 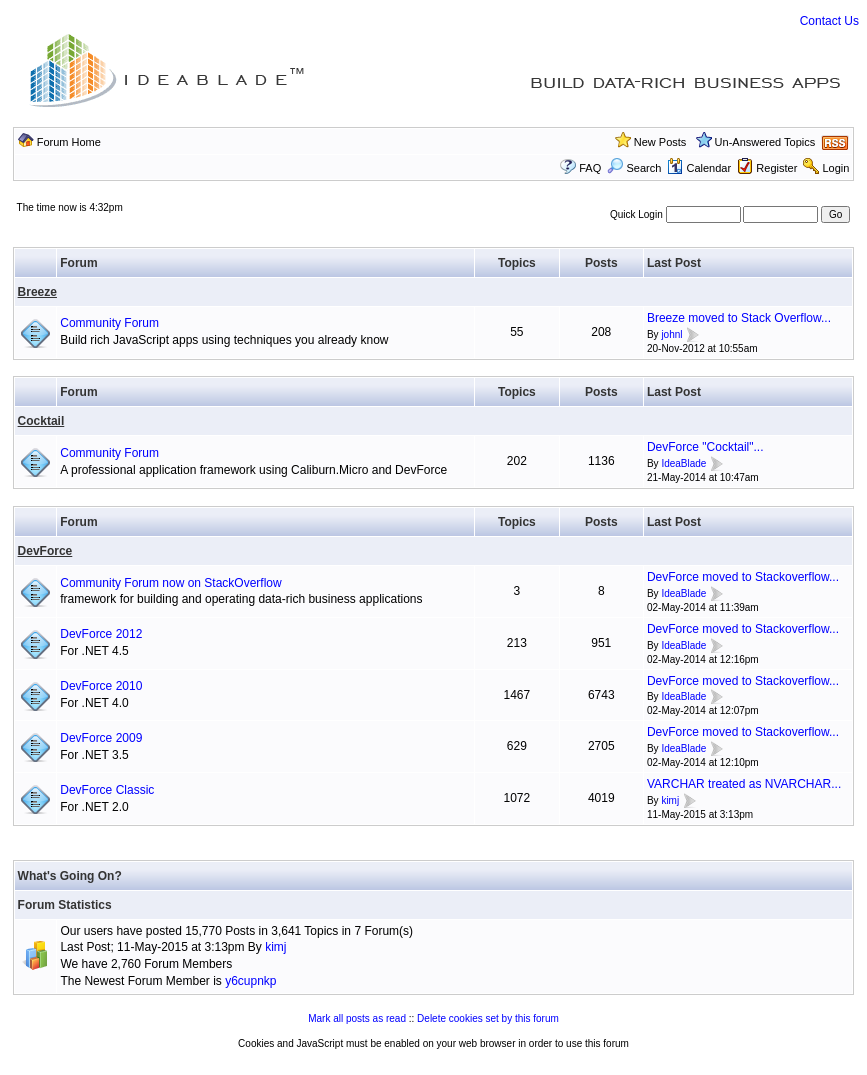 What do you see at coordinates (590, 168) in the screenshot?
I see `FAQ` at bounding box center [590, 168].